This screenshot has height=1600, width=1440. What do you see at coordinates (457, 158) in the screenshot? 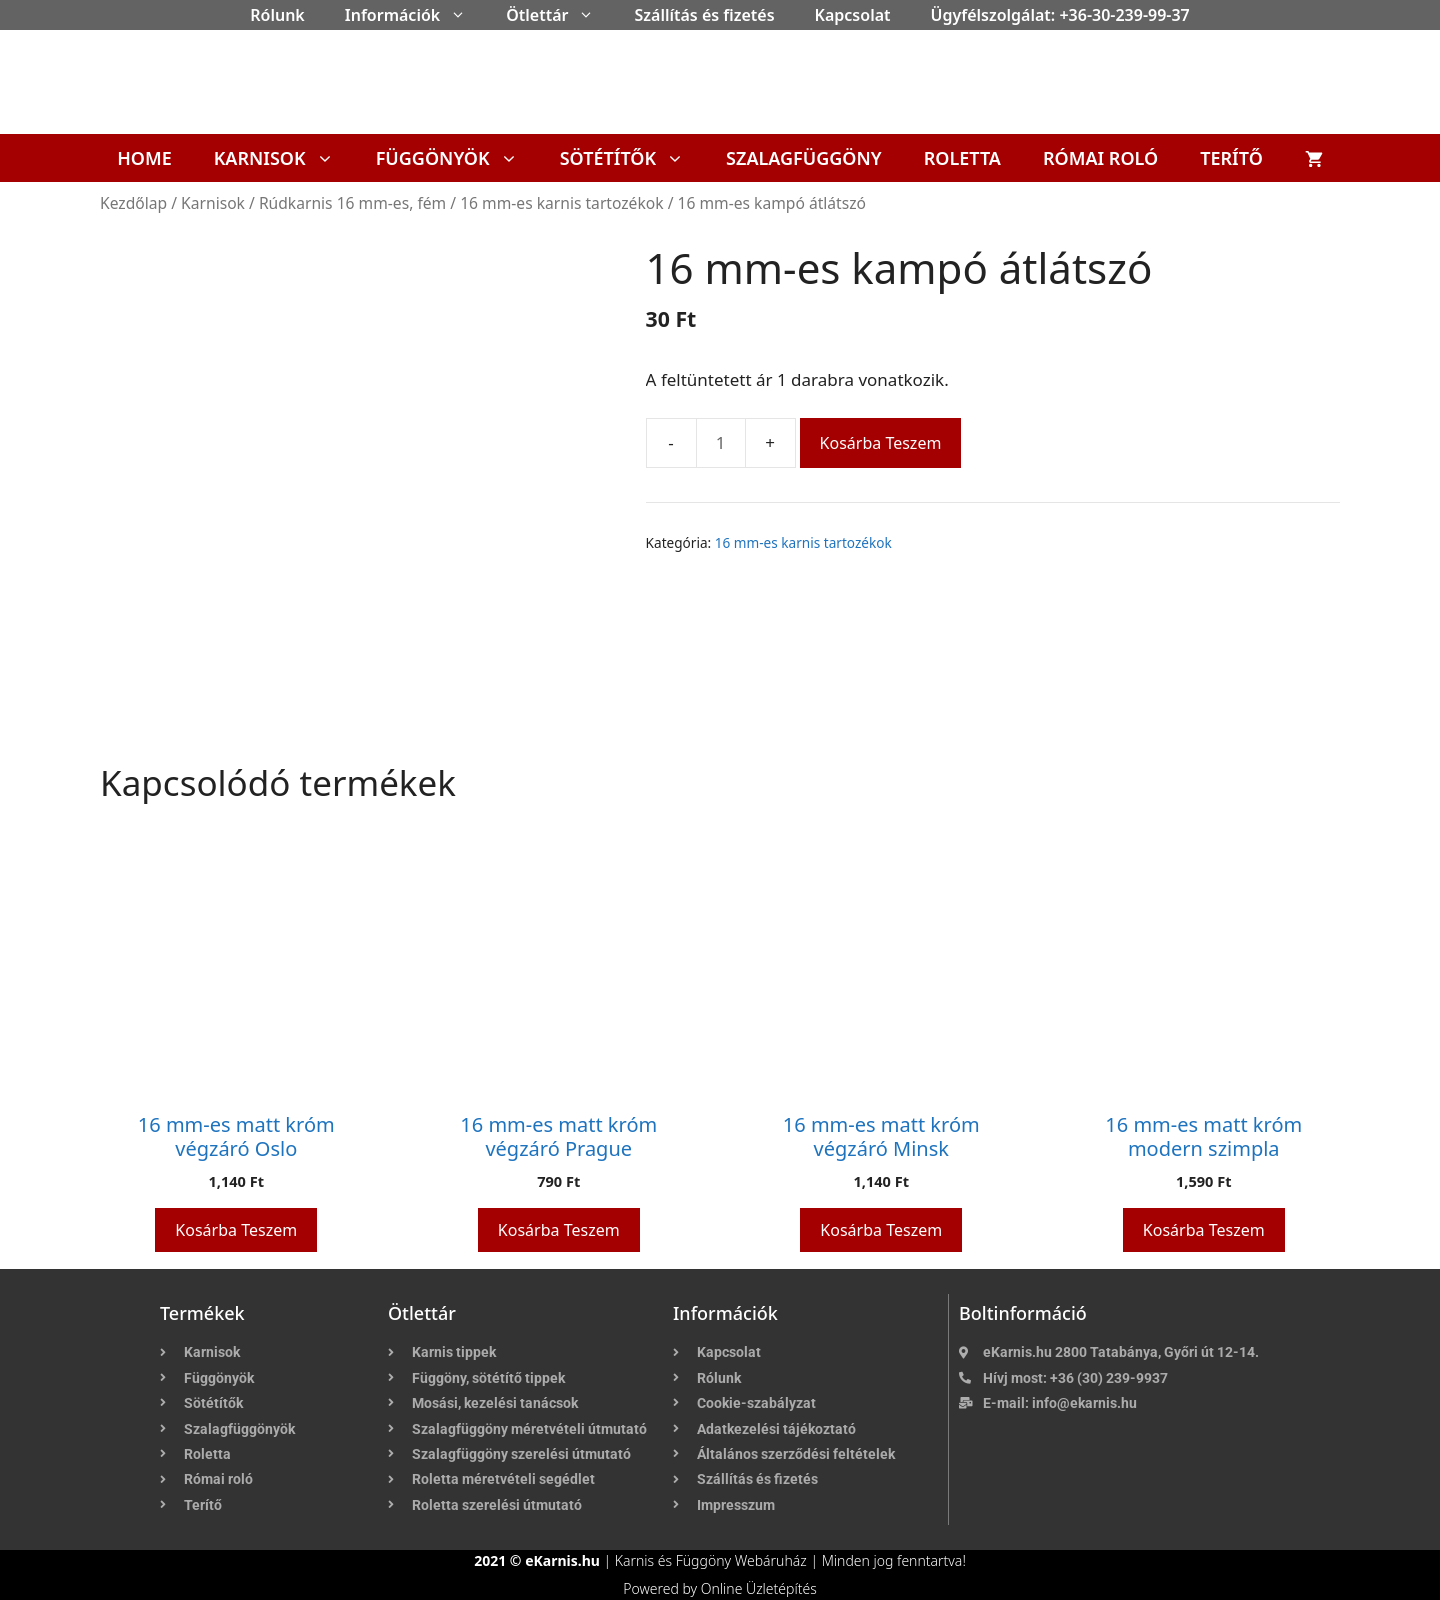
I see `Függönyök` at bounding box center [457, 158].